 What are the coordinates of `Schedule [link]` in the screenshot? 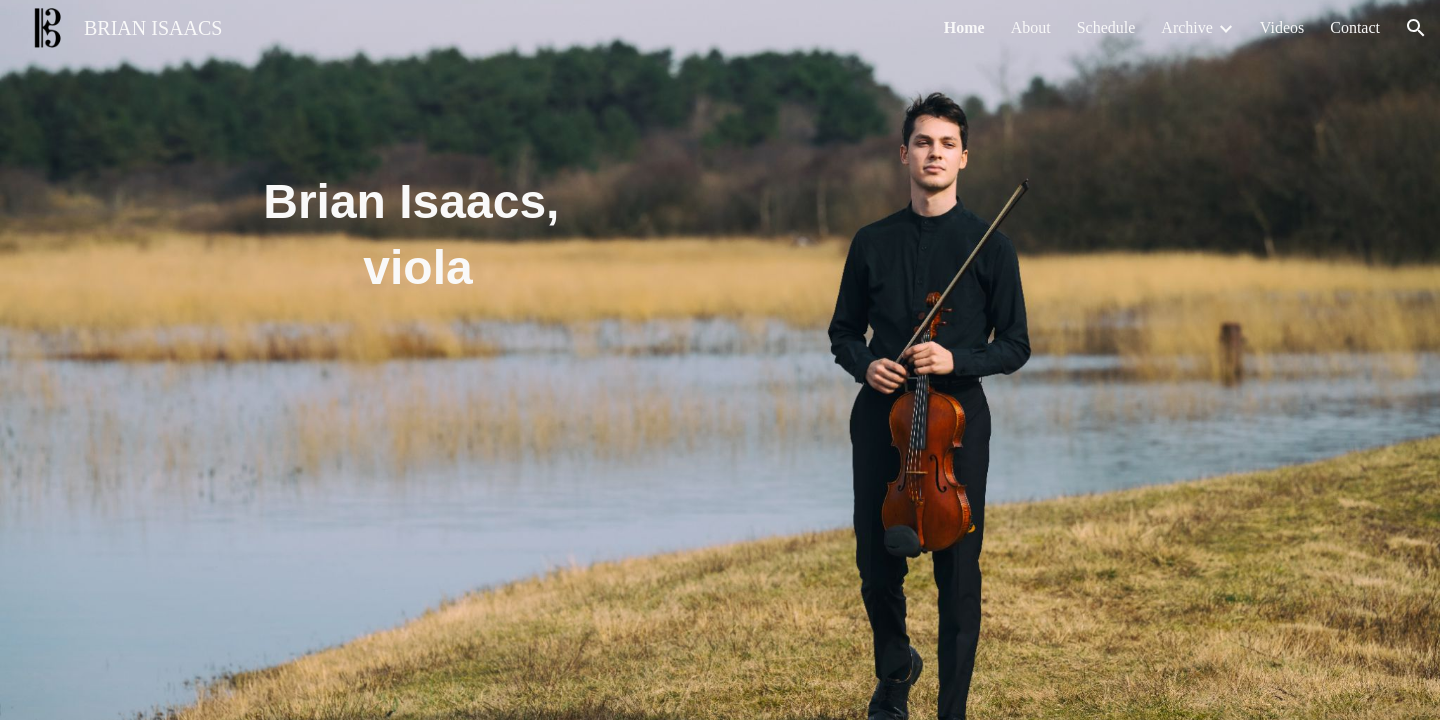 It's located at (1106, 27).